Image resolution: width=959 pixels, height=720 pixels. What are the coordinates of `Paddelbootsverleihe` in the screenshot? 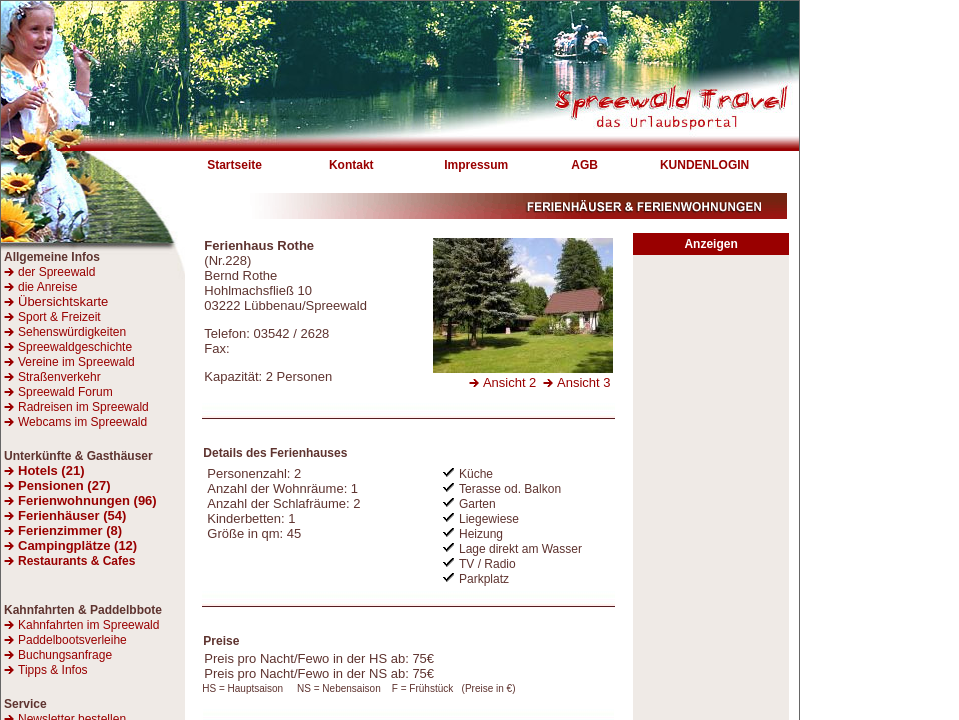 It's located at (72, 640).